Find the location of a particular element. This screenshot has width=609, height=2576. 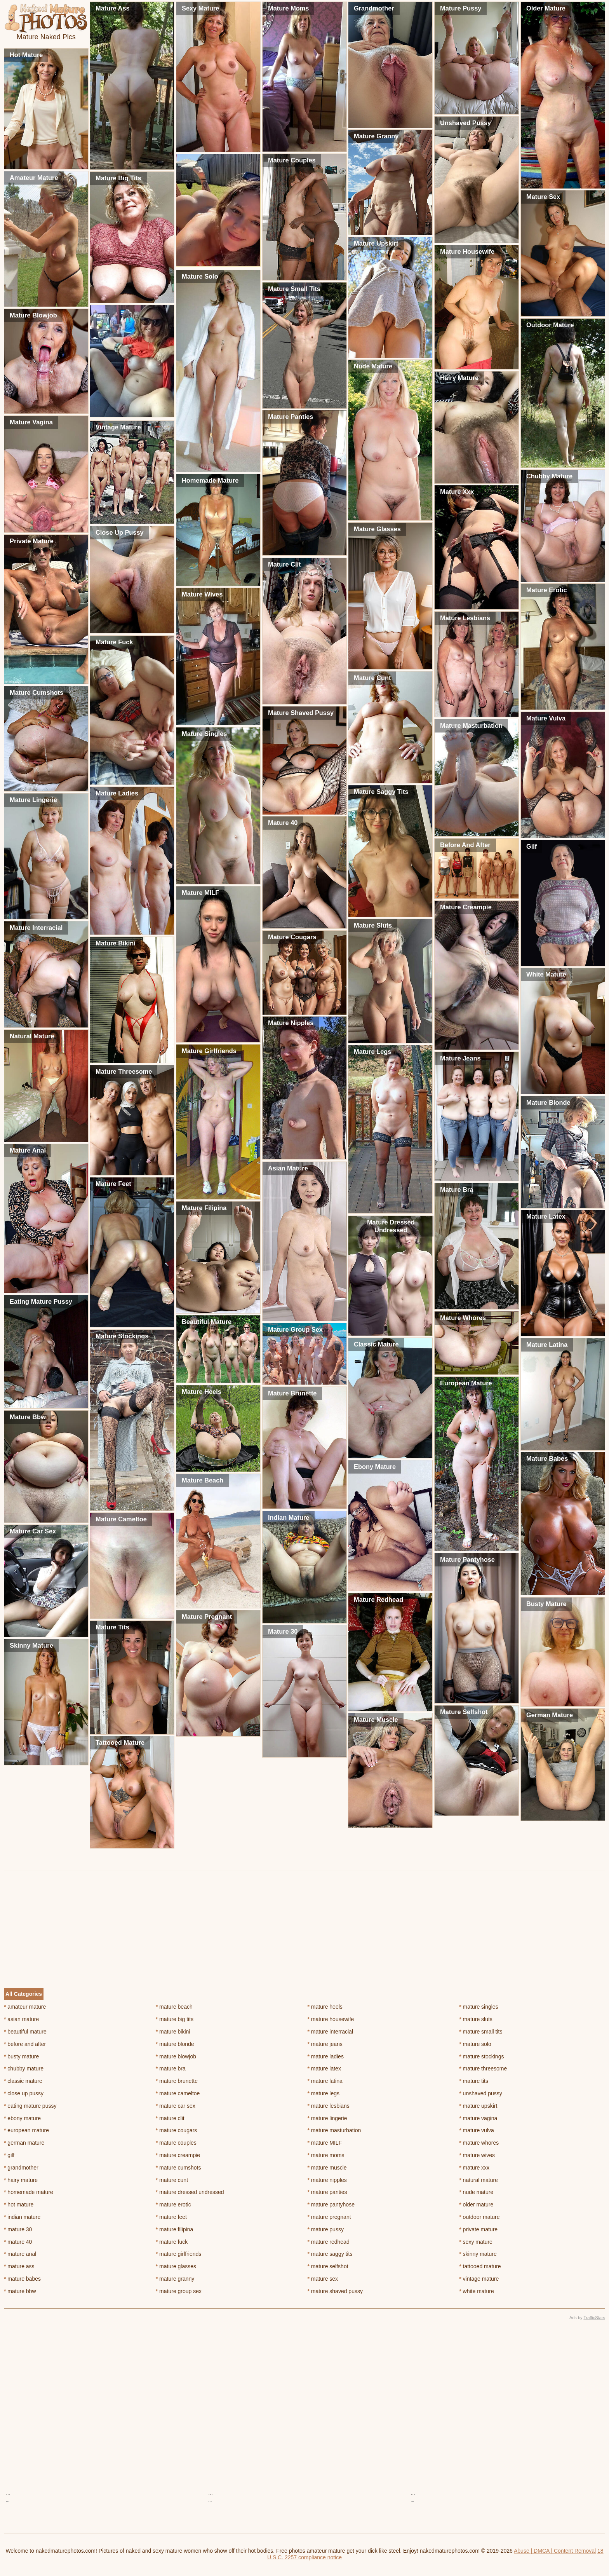

mature redhead is located at coordinates (329, 2242).